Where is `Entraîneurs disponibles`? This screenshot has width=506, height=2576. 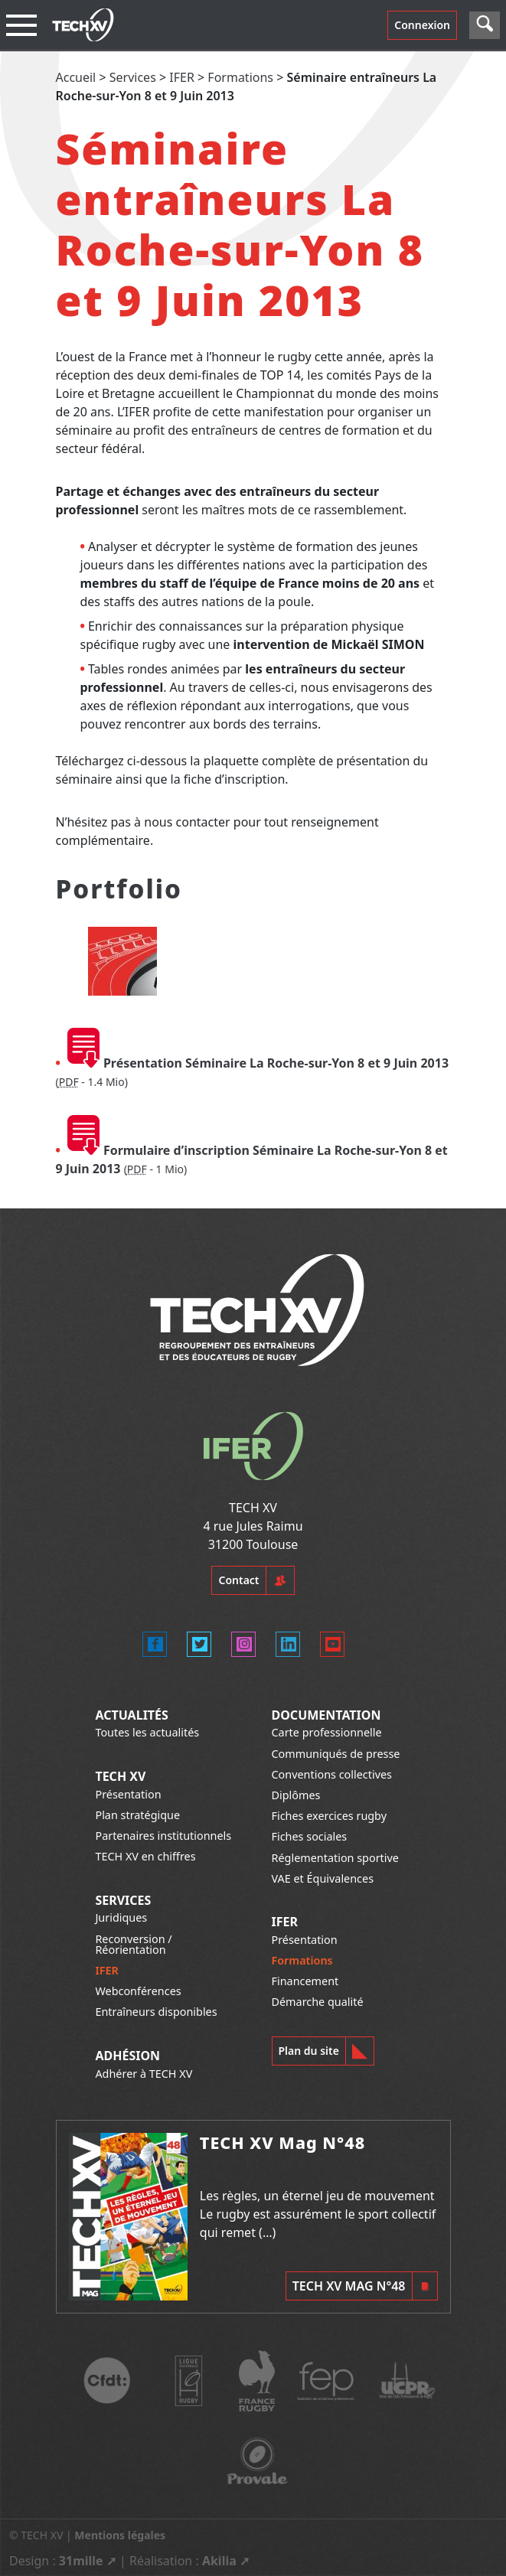 Entraîneurs disponibles is located at coordinates (156, 2011).